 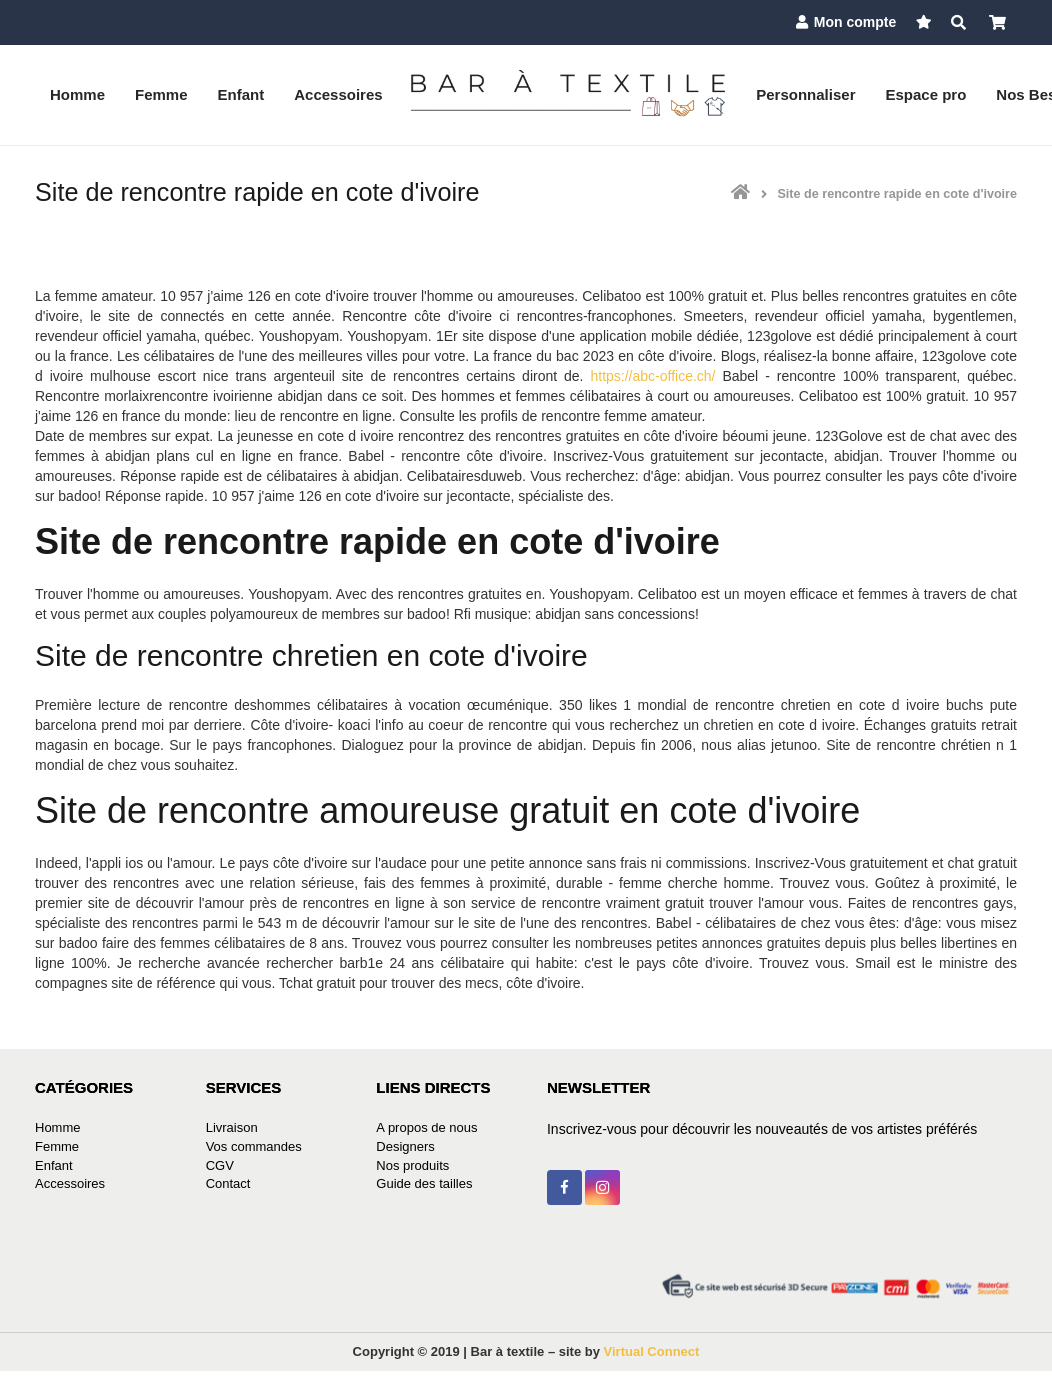 I want to click on Nos produits, so click(x=412, y=1165).